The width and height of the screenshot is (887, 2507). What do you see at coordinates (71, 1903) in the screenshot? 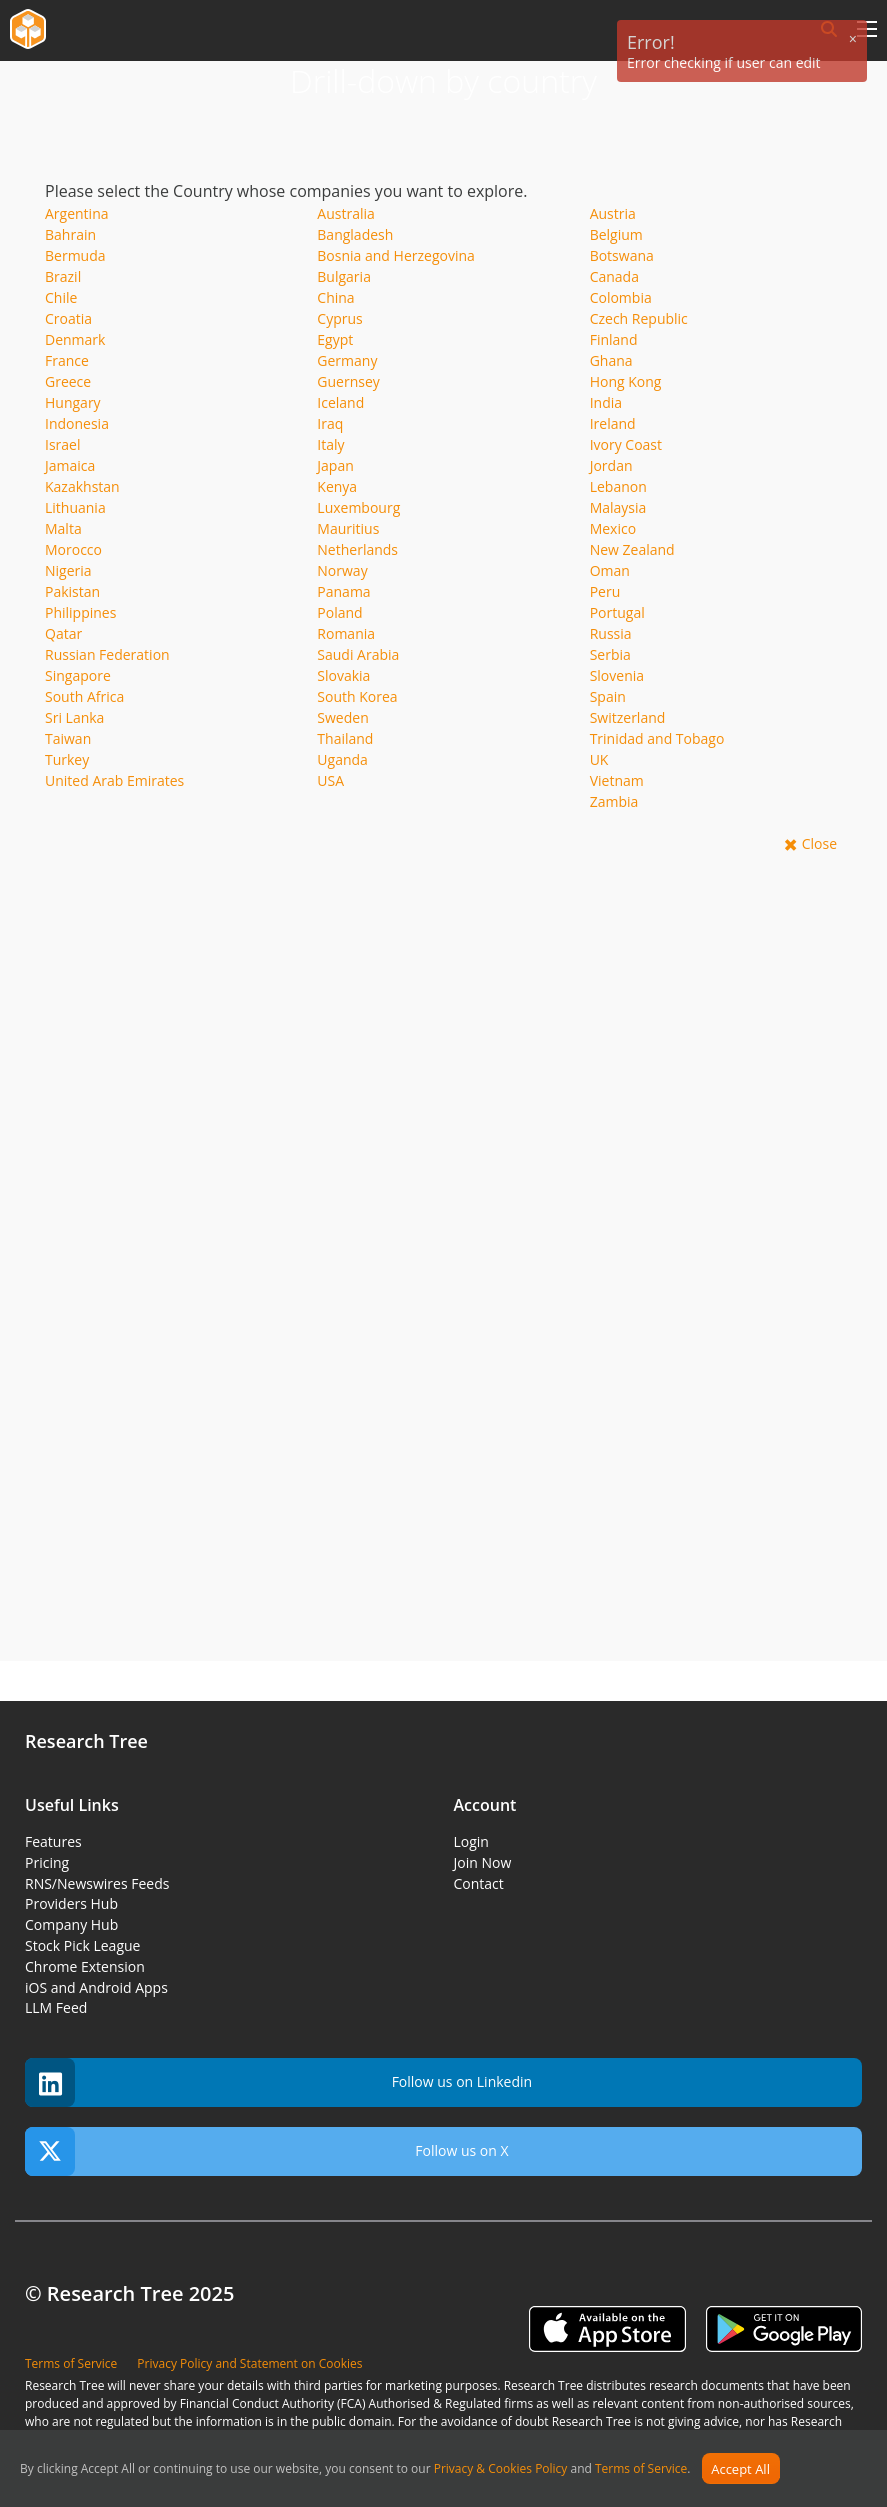
I see `Providers Hub` at bounding box center [71, 1903].